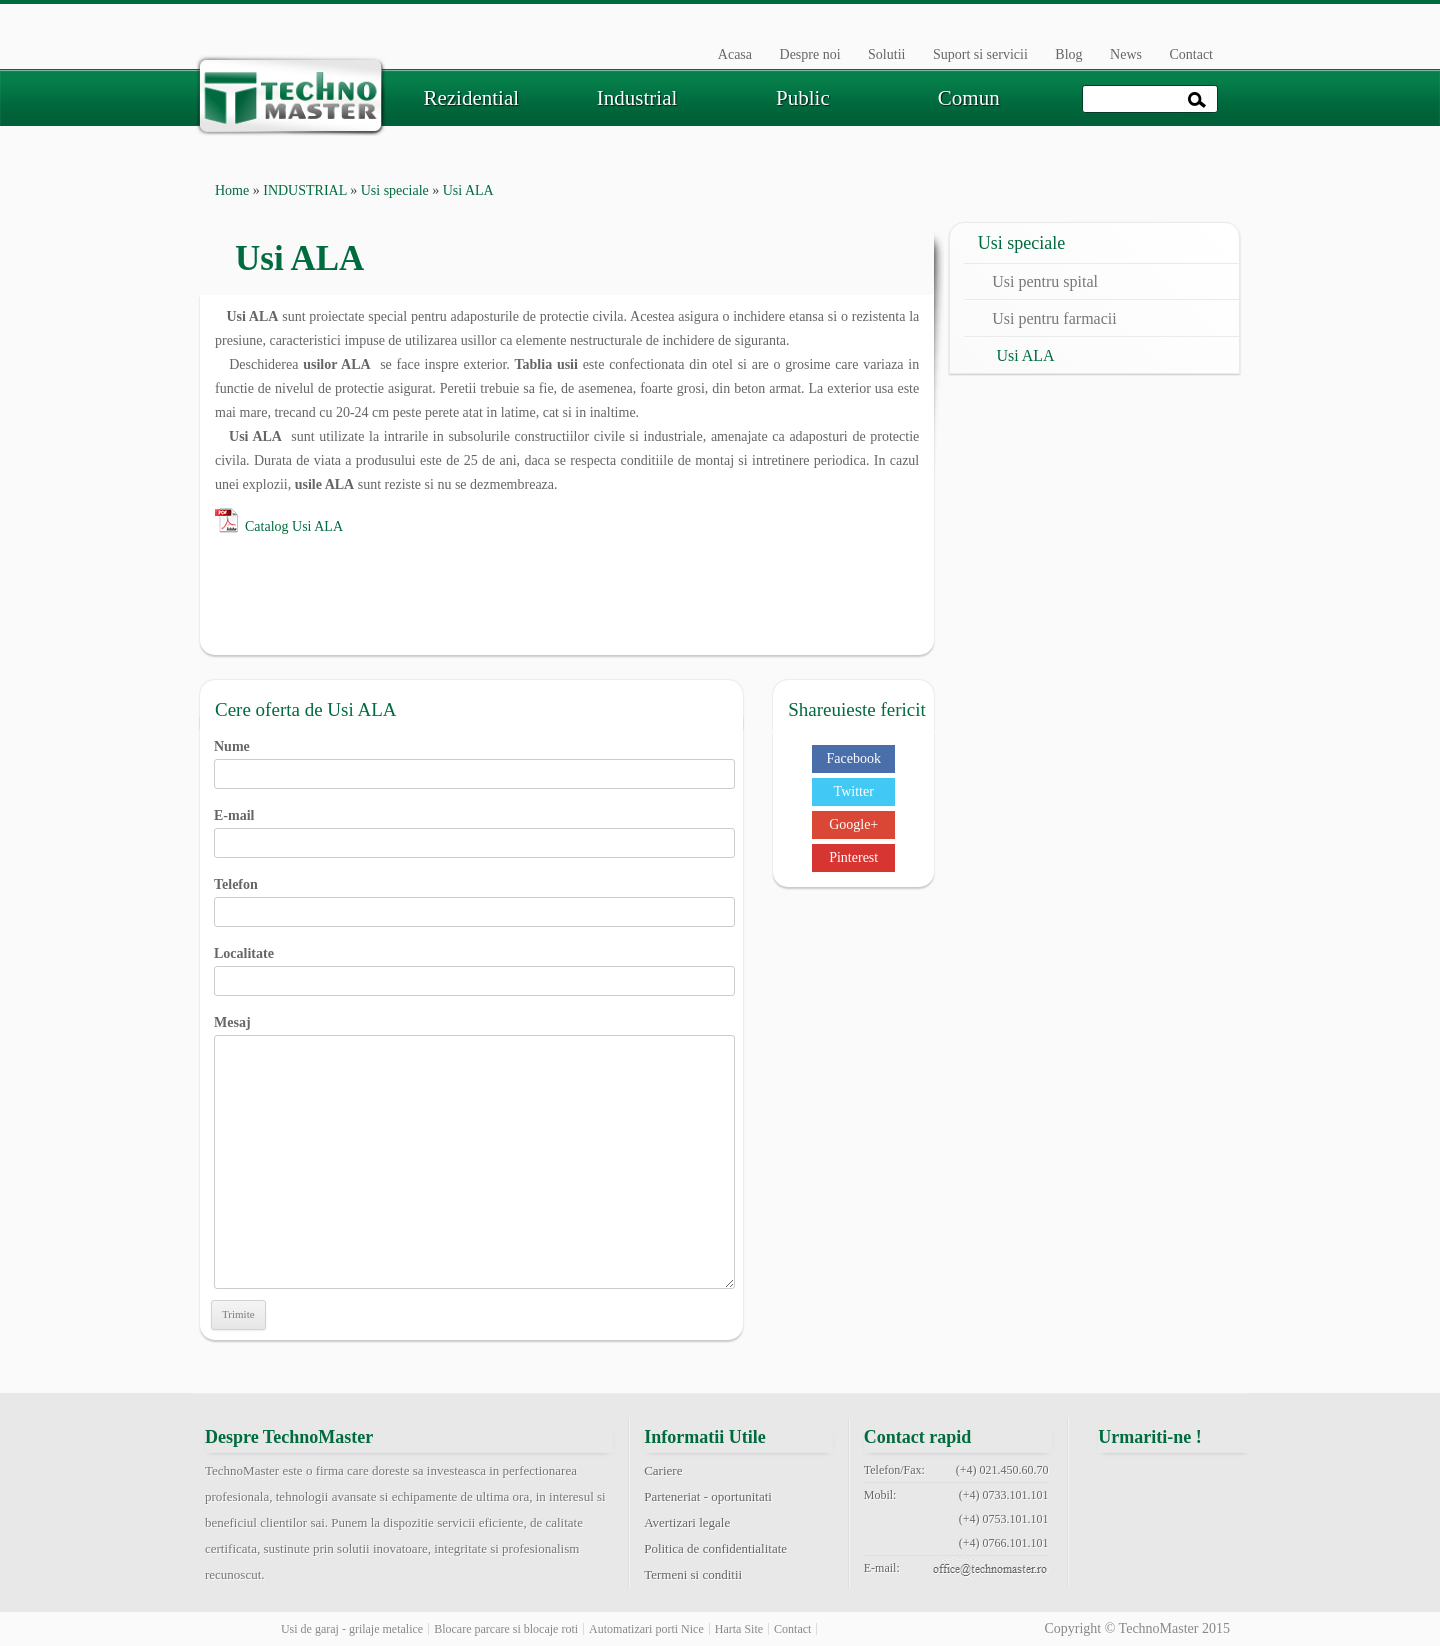  I want to click on twitter technomaster, so click(1174, 1482).